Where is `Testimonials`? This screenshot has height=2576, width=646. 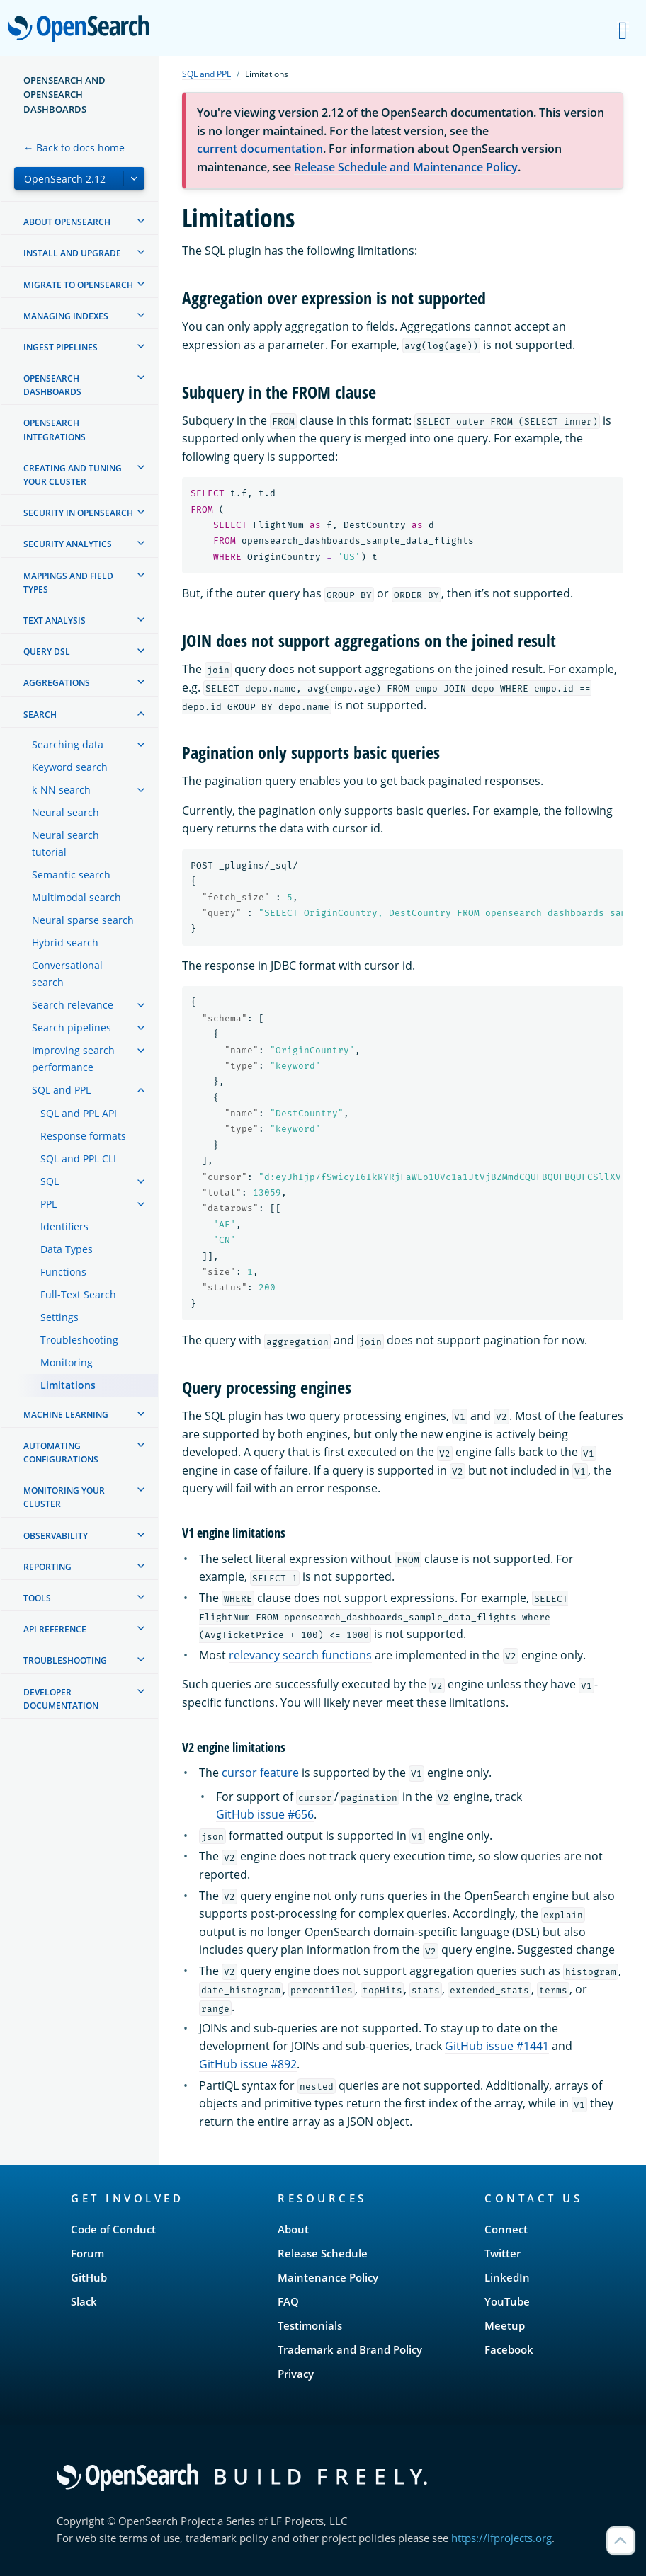 Testimonials is located at coordinates (310, 2325).